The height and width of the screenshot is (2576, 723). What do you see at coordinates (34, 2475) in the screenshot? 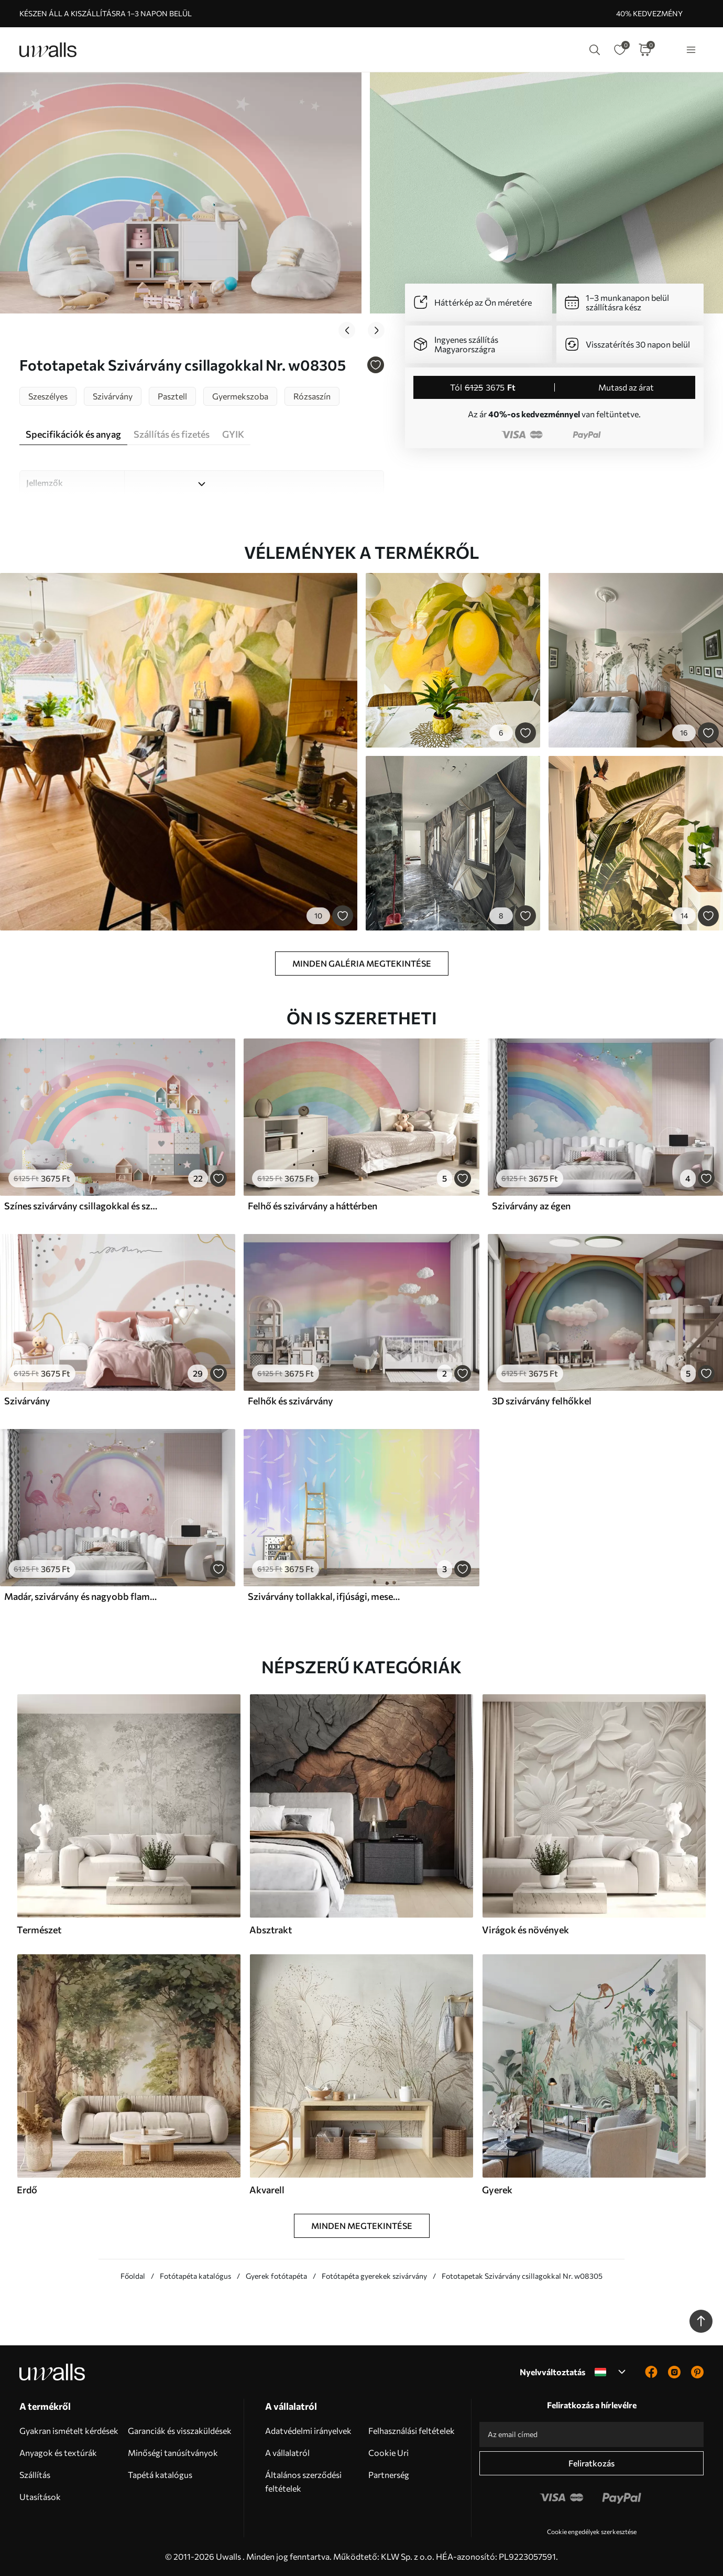
I see `Szállítás` at bounding box center [34, 2475].